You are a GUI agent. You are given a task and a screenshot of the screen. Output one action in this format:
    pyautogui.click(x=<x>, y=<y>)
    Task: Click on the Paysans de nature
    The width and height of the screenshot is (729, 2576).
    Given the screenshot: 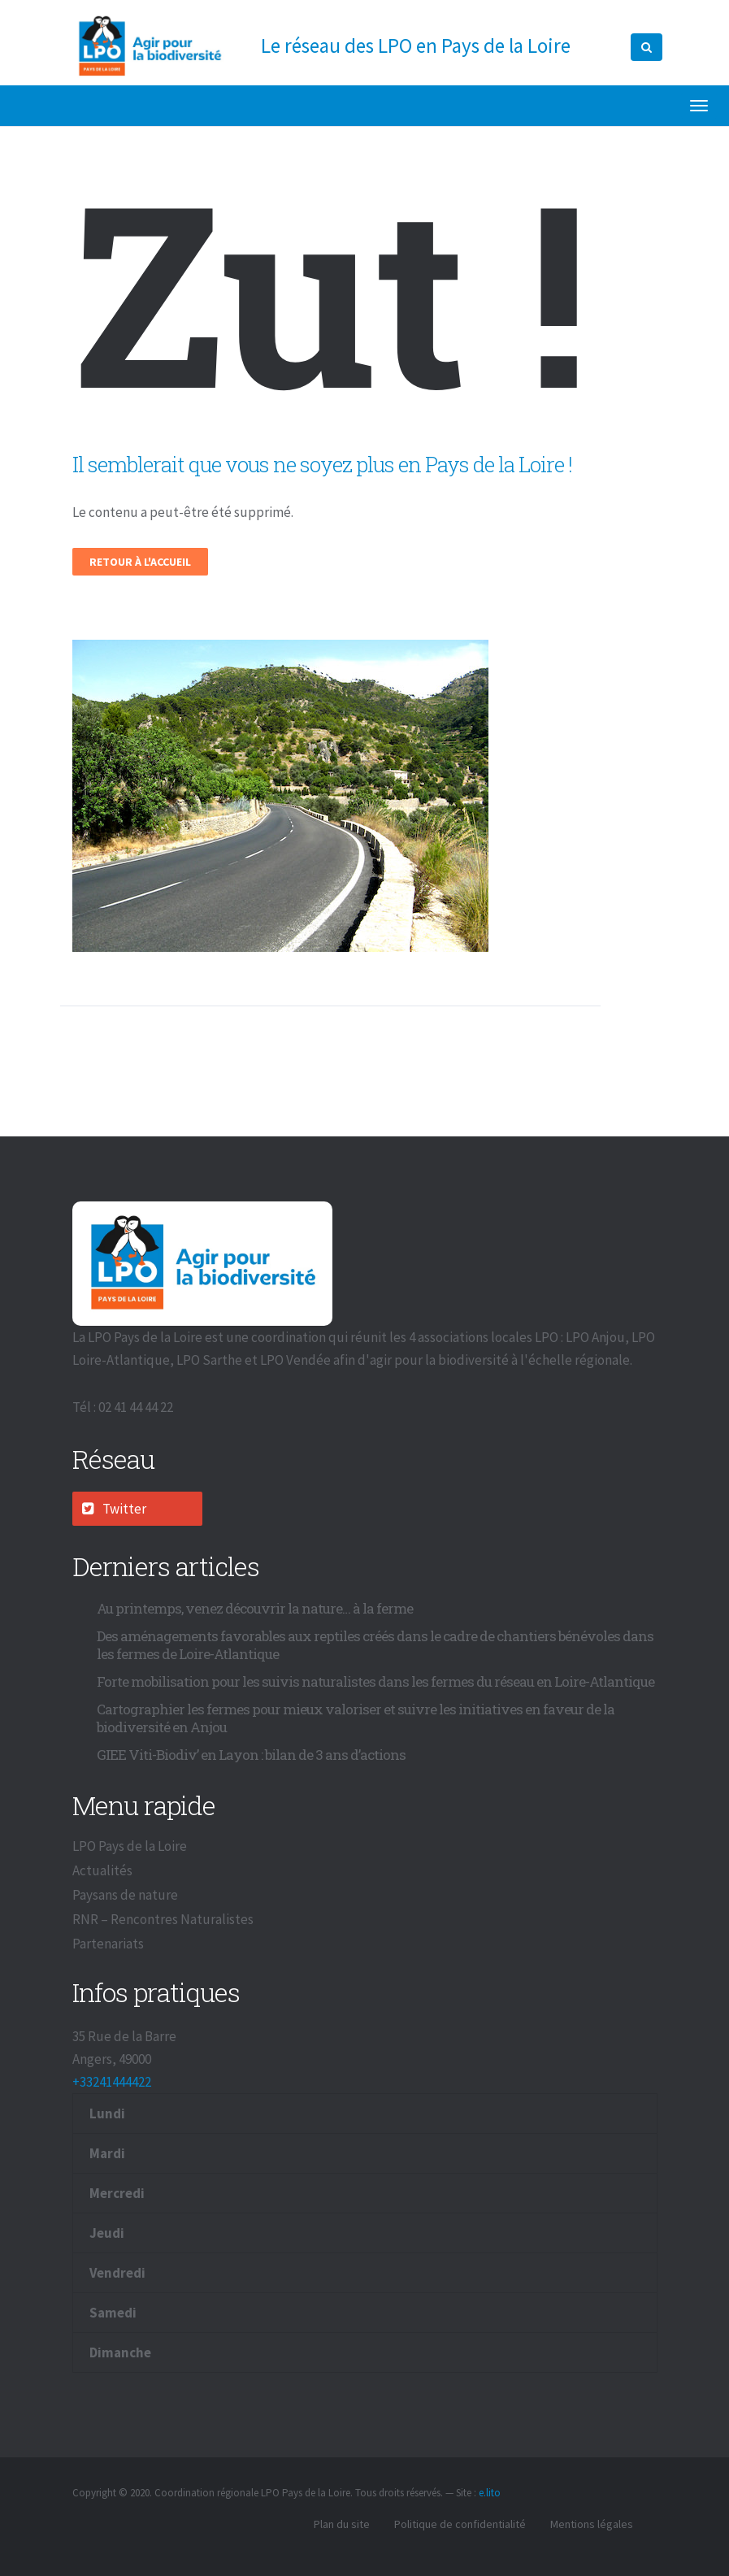 What is the action you would take?
    pyautogui.click(x=125, y=1895)
    